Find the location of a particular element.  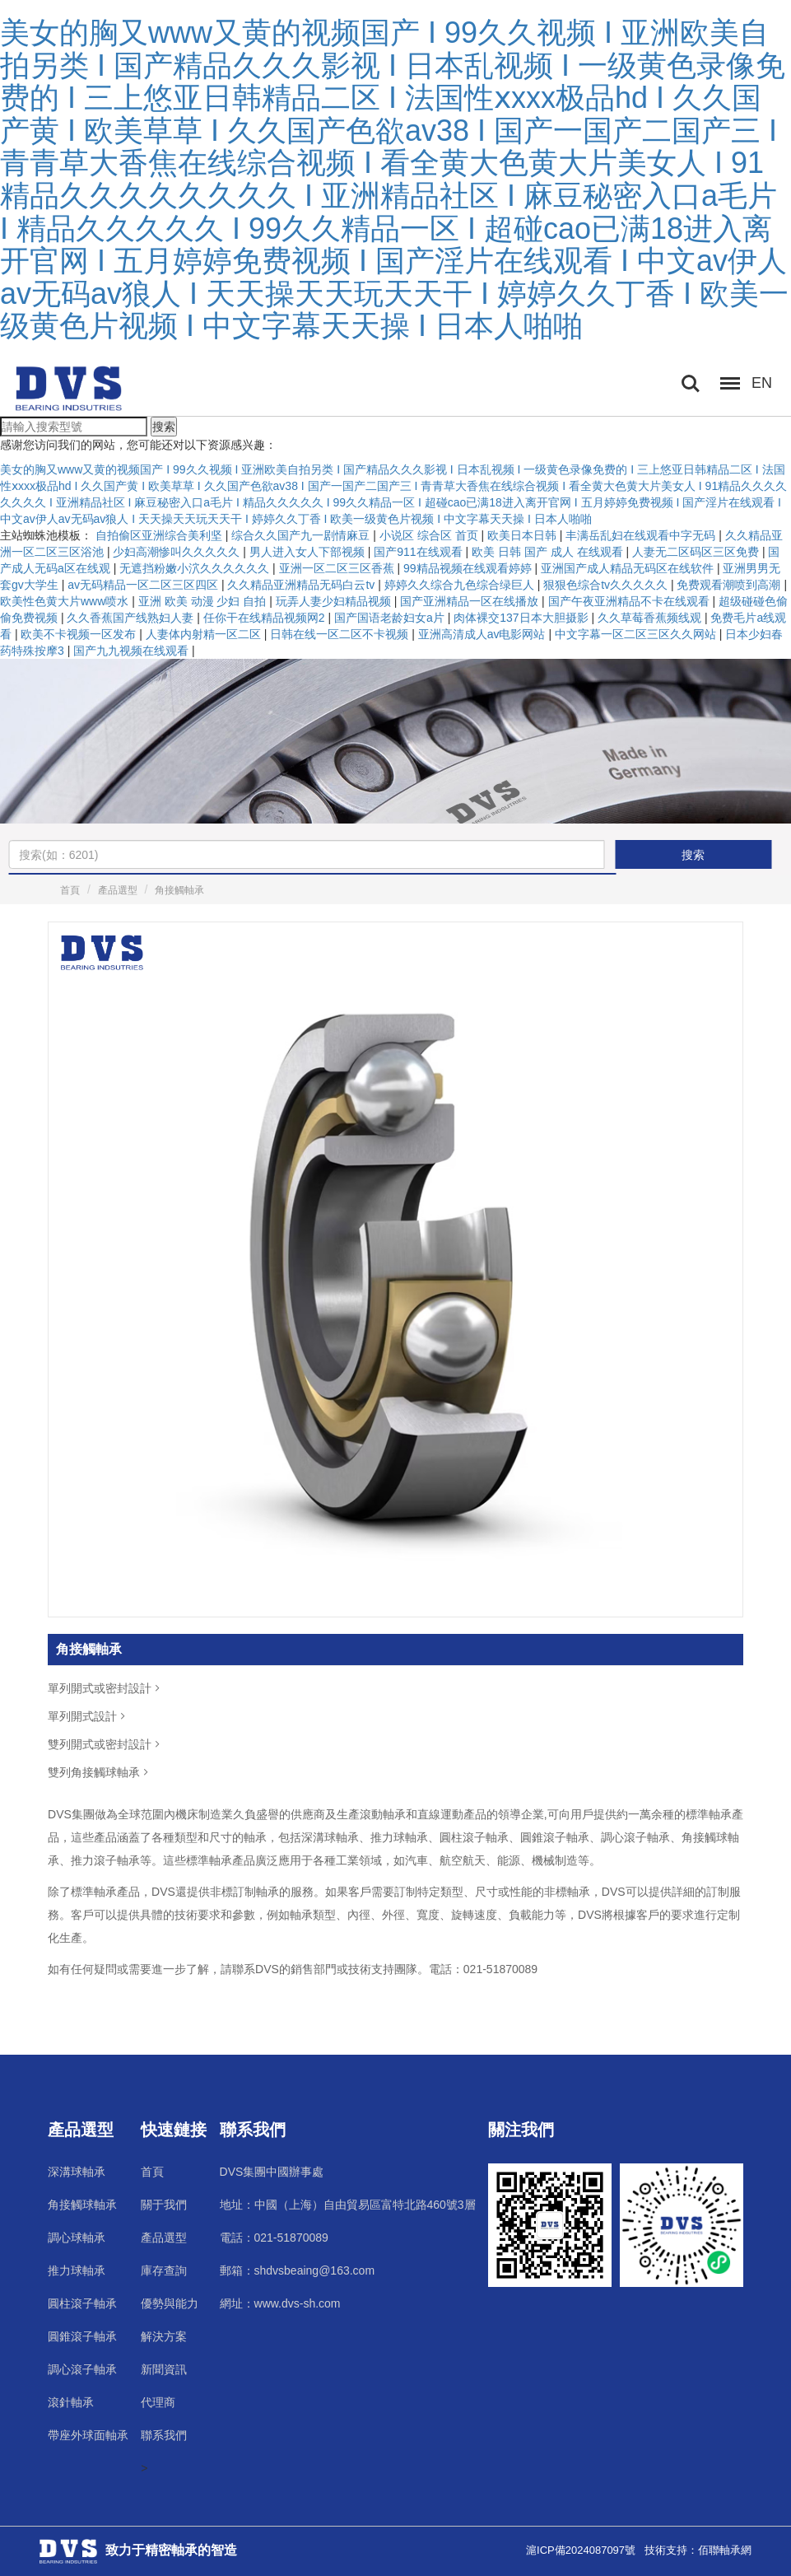

滬ICP備2024087097號 is located at coordinates (580, 2550).